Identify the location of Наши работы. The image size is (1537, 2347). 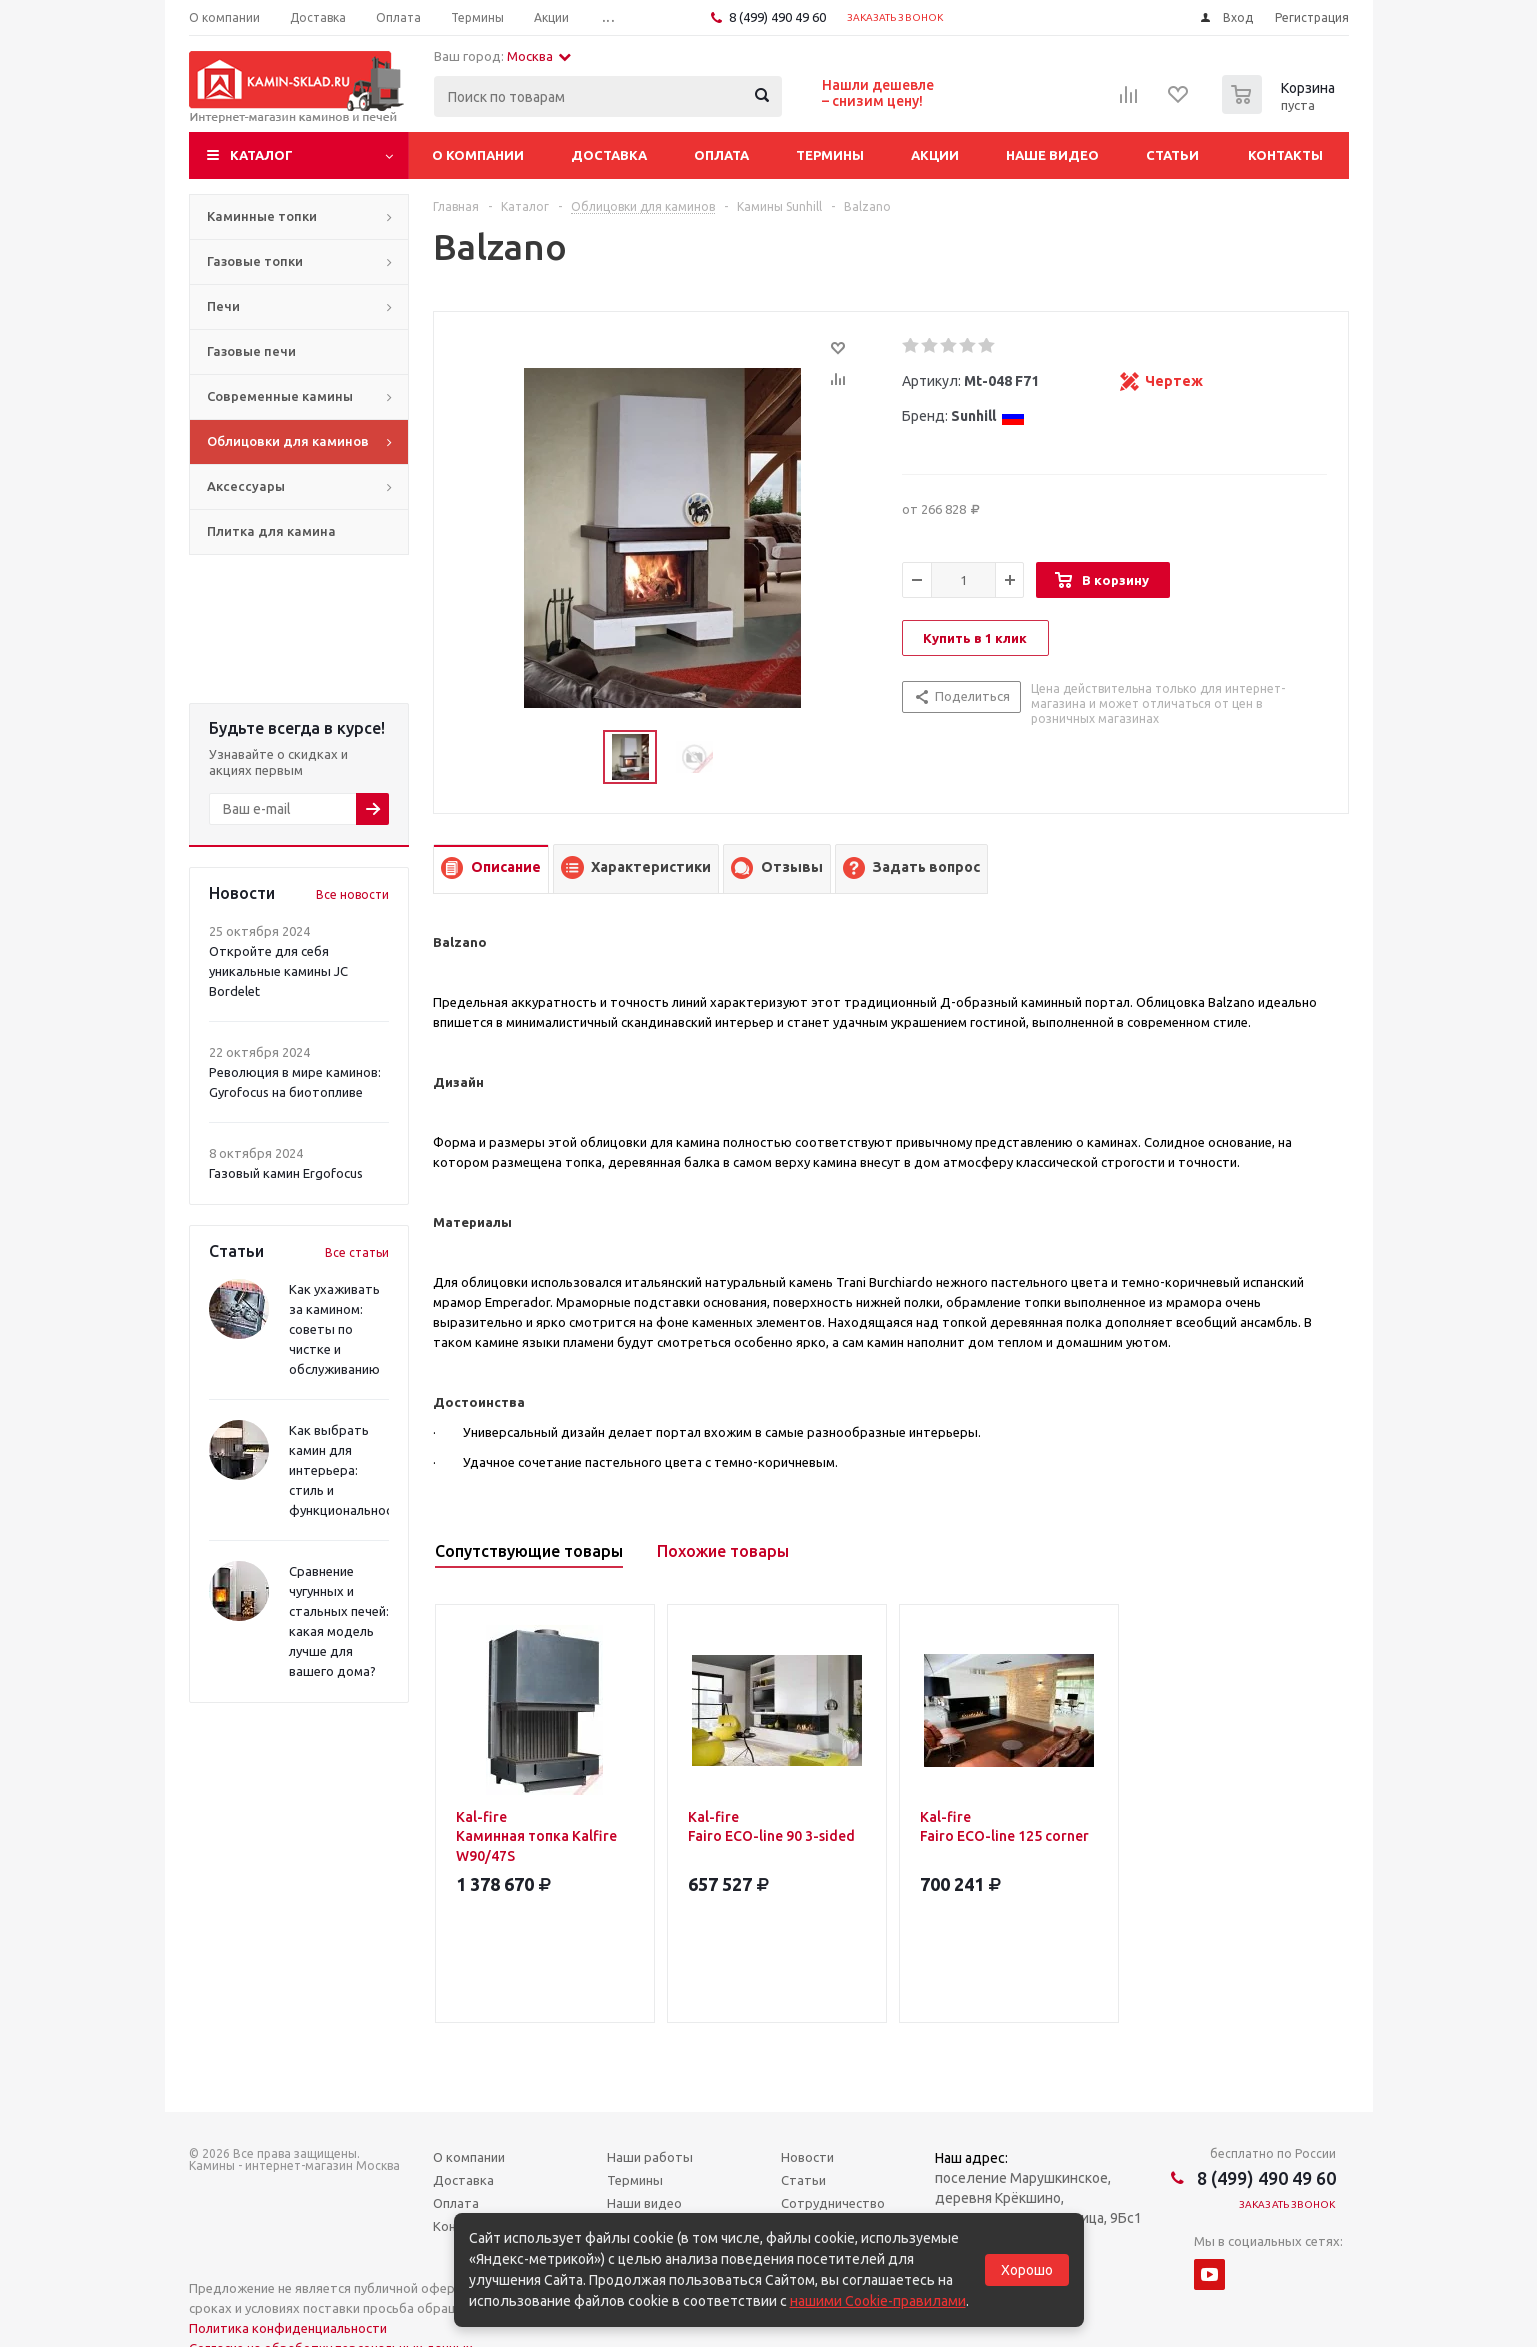
(650, 2157).